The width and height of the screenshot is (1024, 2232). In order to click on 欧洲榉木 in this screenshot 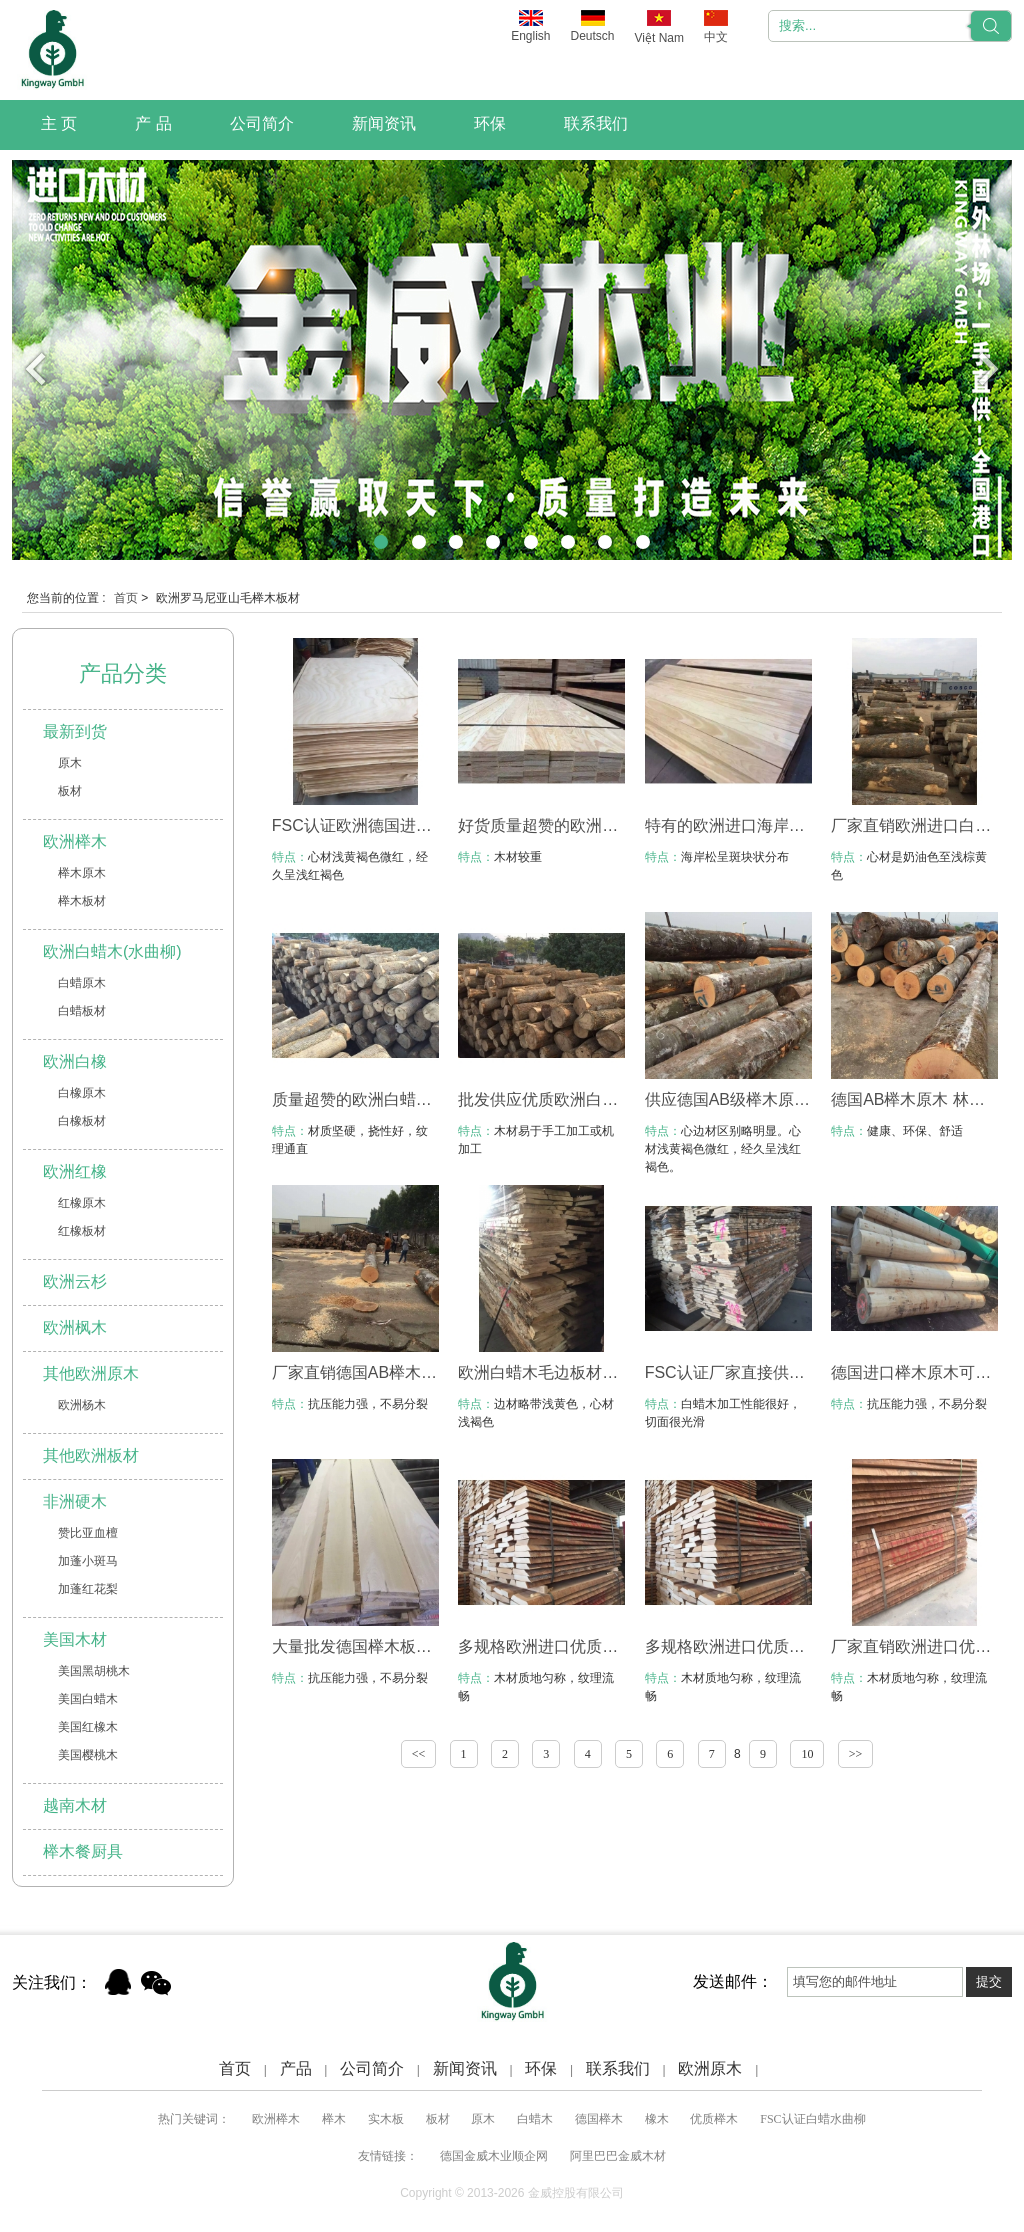, I will do `click(75, 841)`.